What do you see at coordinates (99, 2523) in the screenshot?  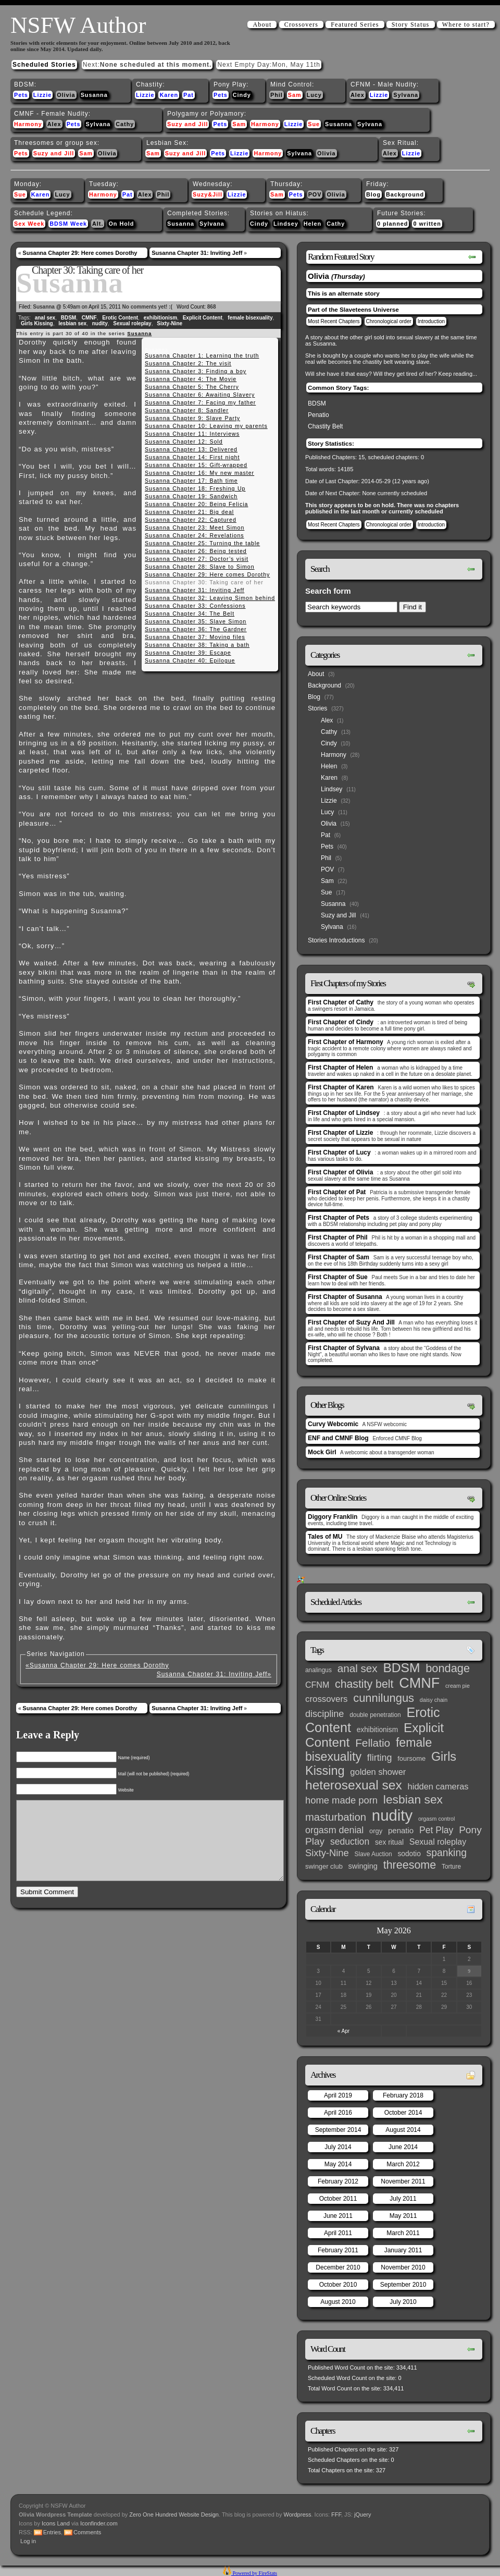 I see `Iconfinder.com` at bounding box center [99, 2523].